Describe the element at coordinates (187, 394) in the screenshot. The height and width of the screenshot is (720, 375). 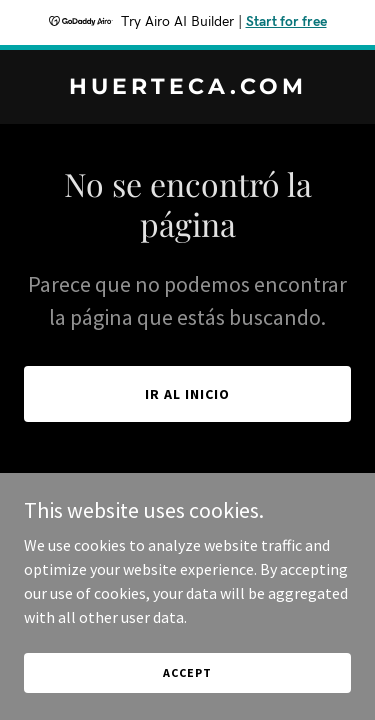
I see `Ir al Inicio` at that location.